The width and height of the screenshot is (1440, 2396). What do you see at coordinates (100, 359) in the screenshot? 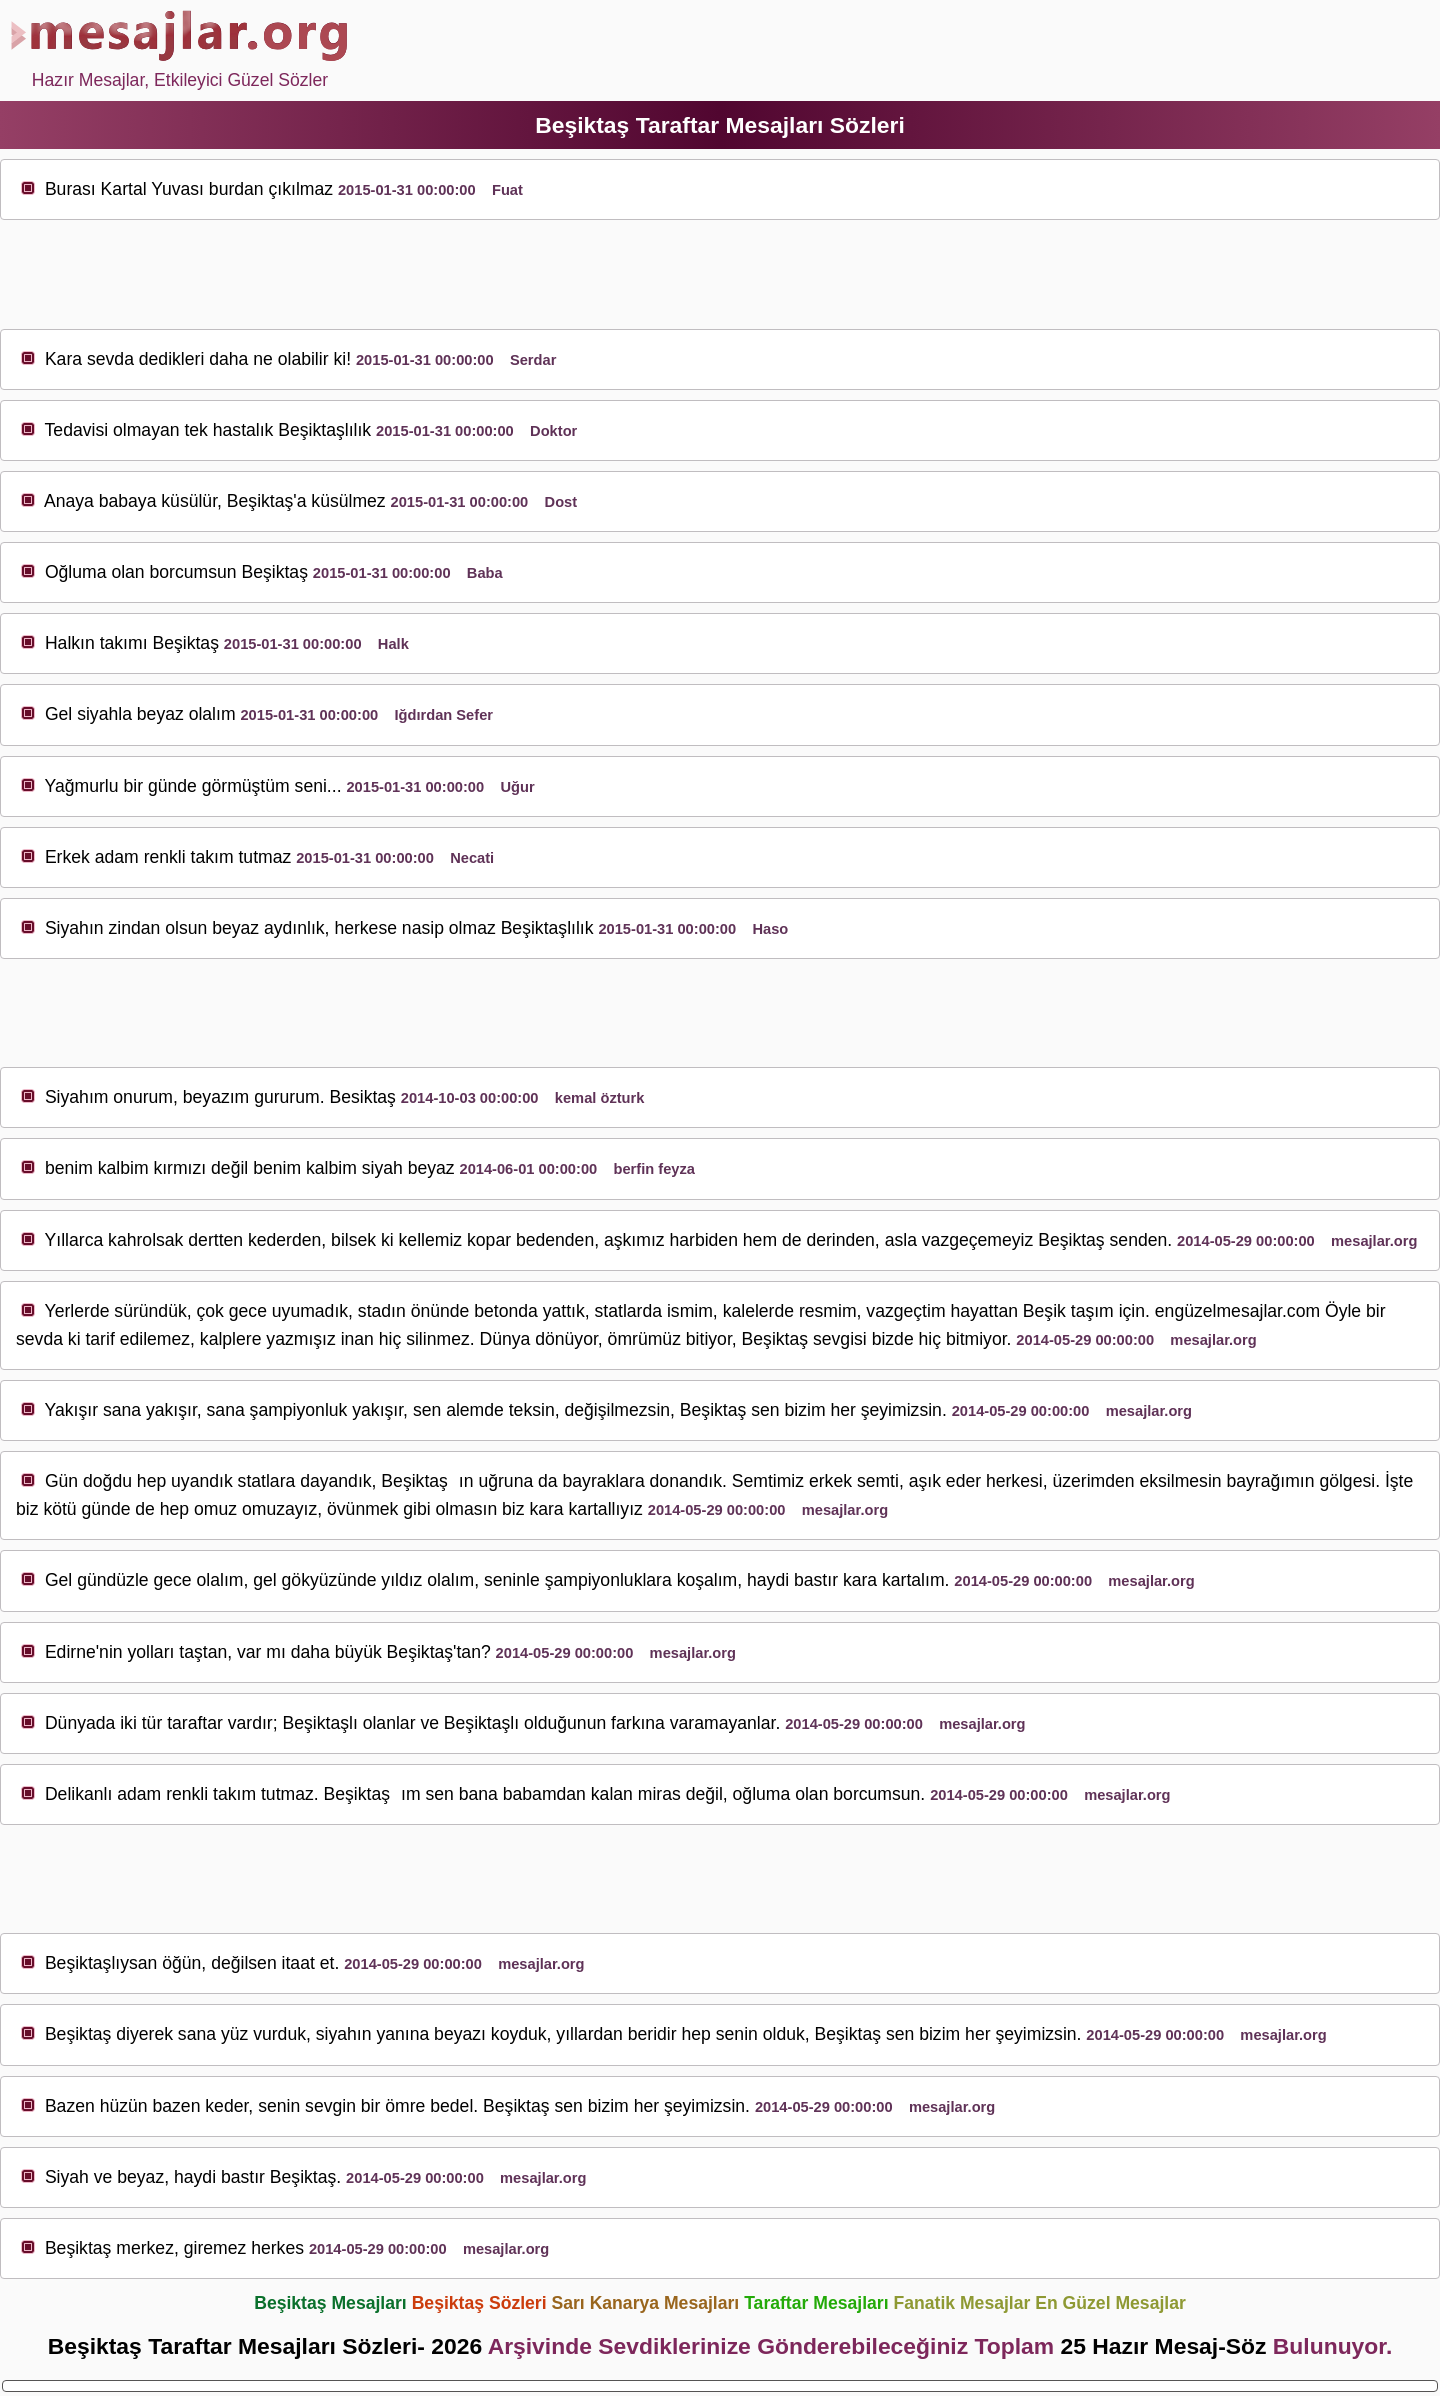
I see `sev` at bounding box center [100, 359].